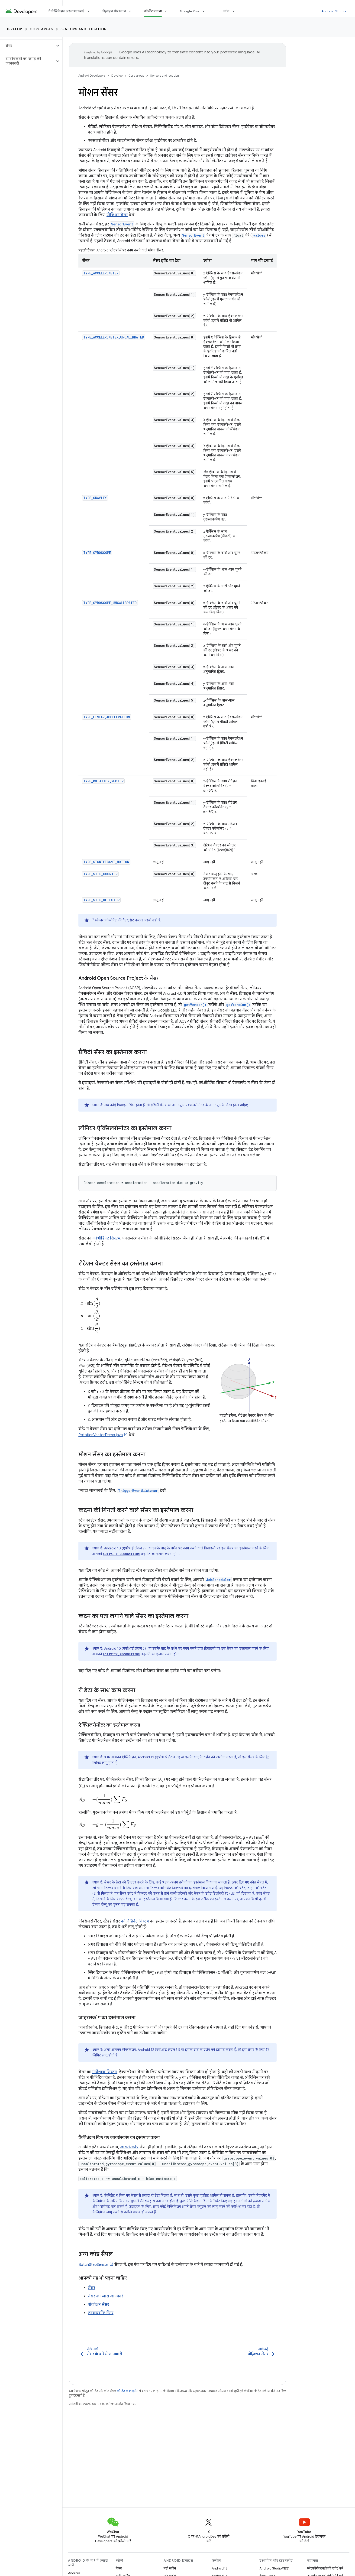  Describe the element at coordinates (97, 552) in the screenshot. I see `TYPE_GYROSCOPE` at that location.